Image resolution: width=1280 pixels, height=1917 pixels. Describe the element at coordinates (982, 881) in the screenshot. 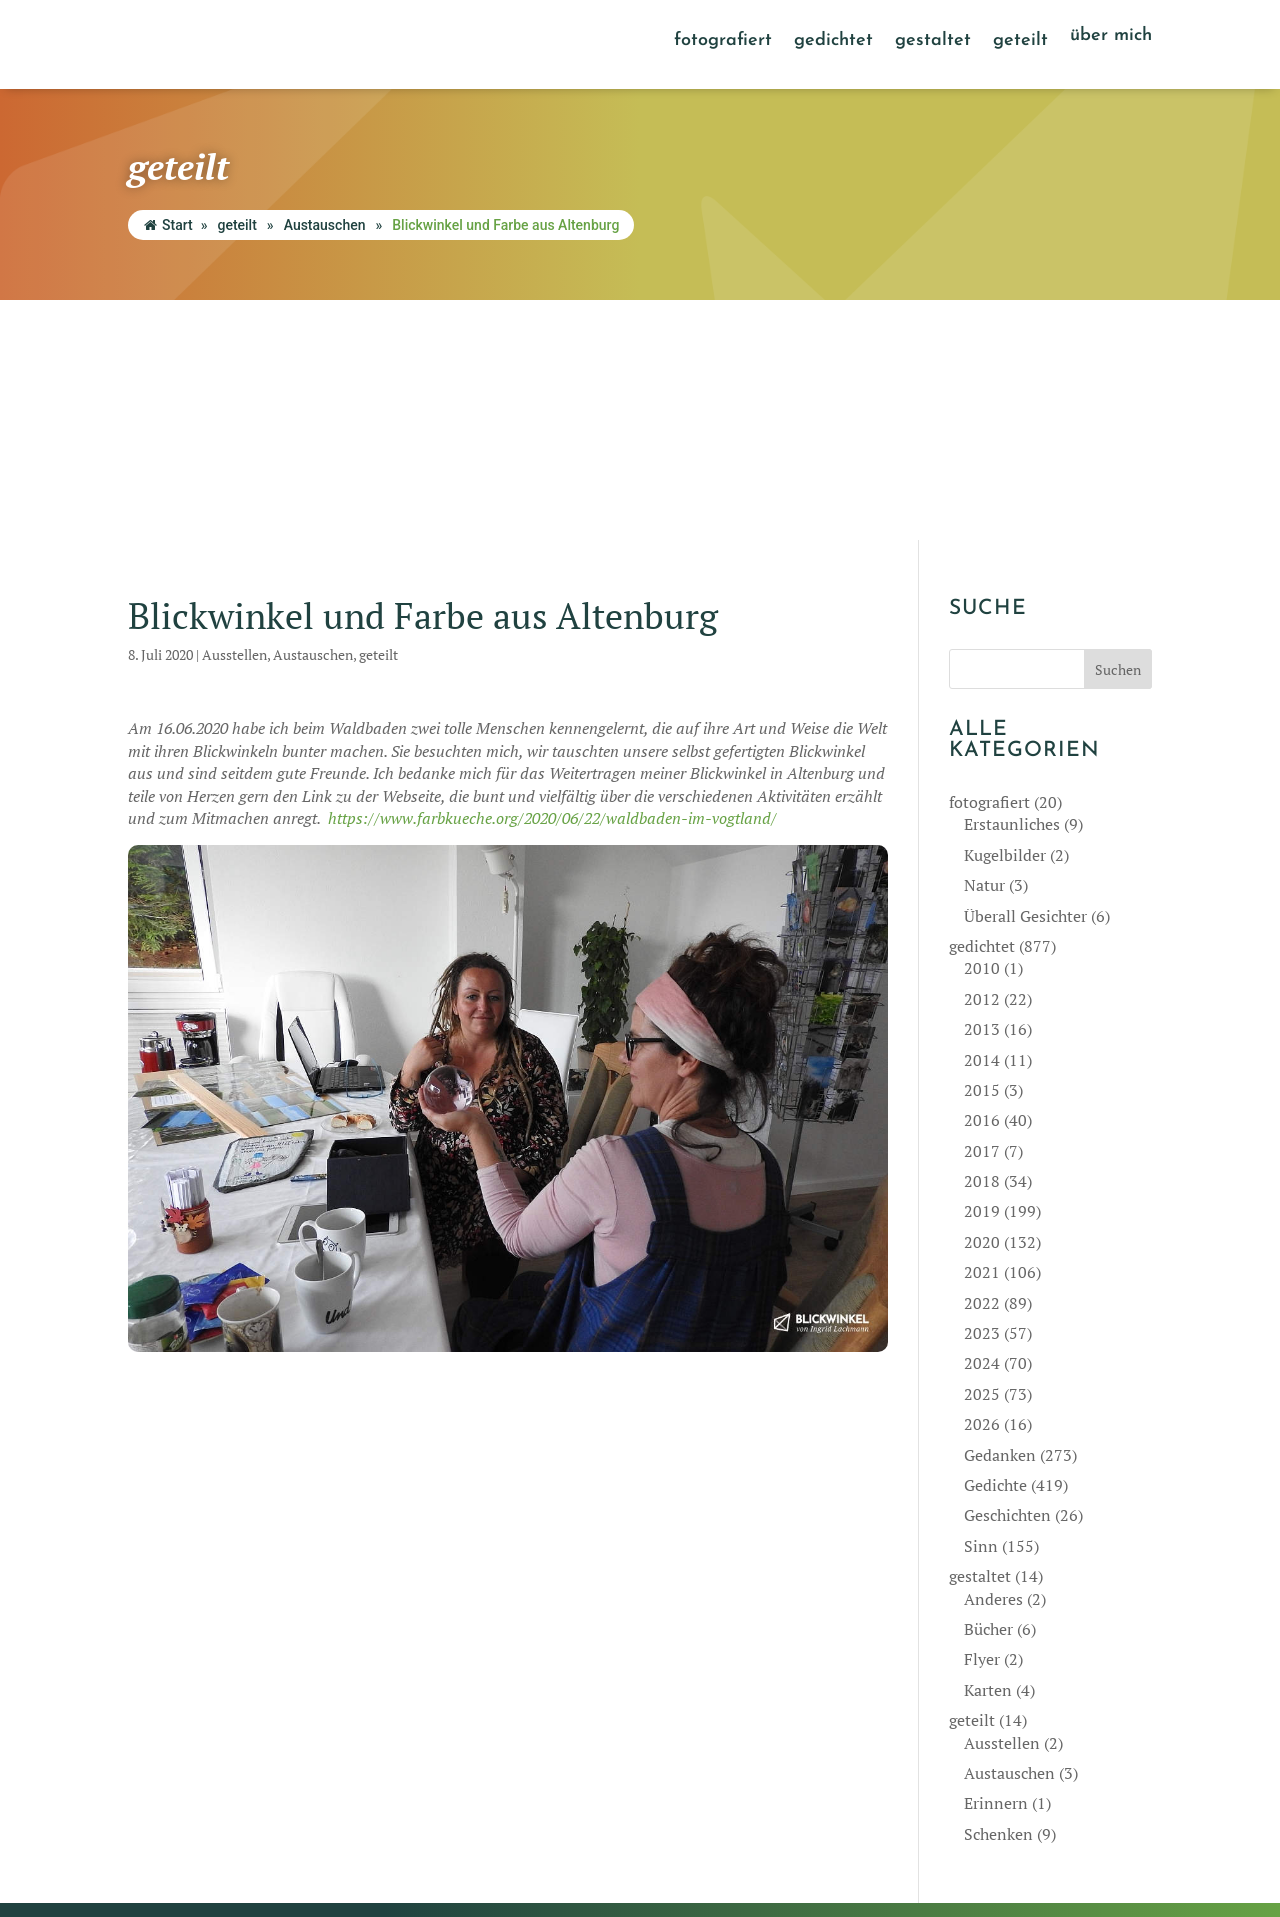

I see `2016` at that location.